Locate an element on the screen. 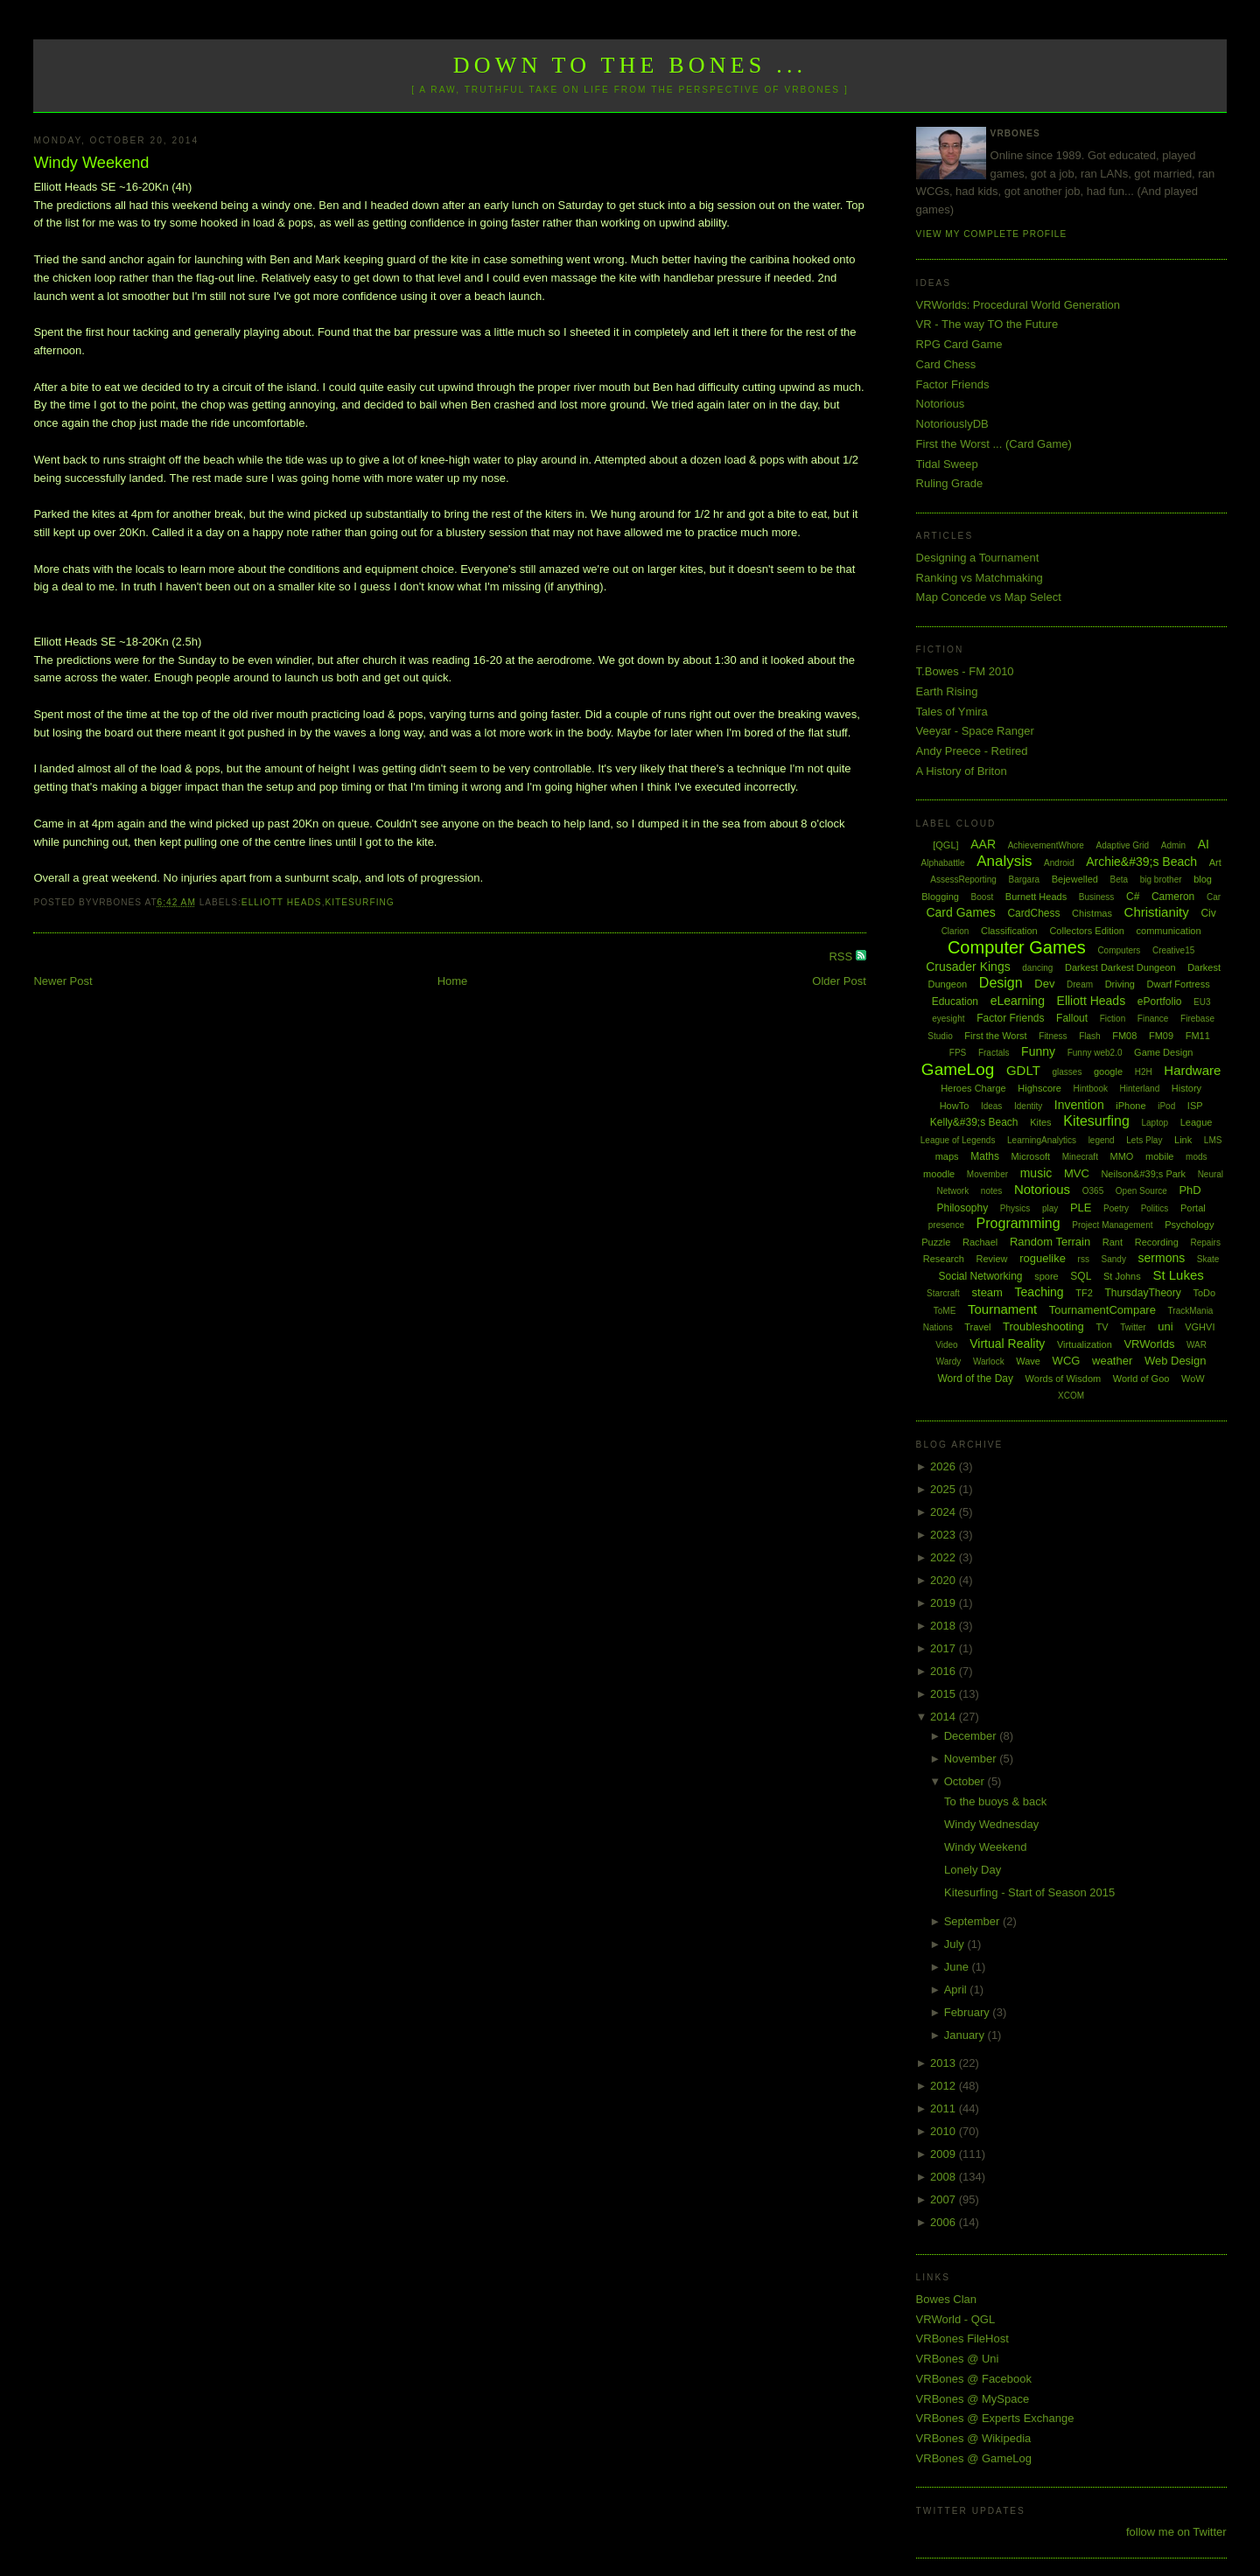 The image size is (1260, 2576). Tidal Sweep is located at coordinates (947, 464).